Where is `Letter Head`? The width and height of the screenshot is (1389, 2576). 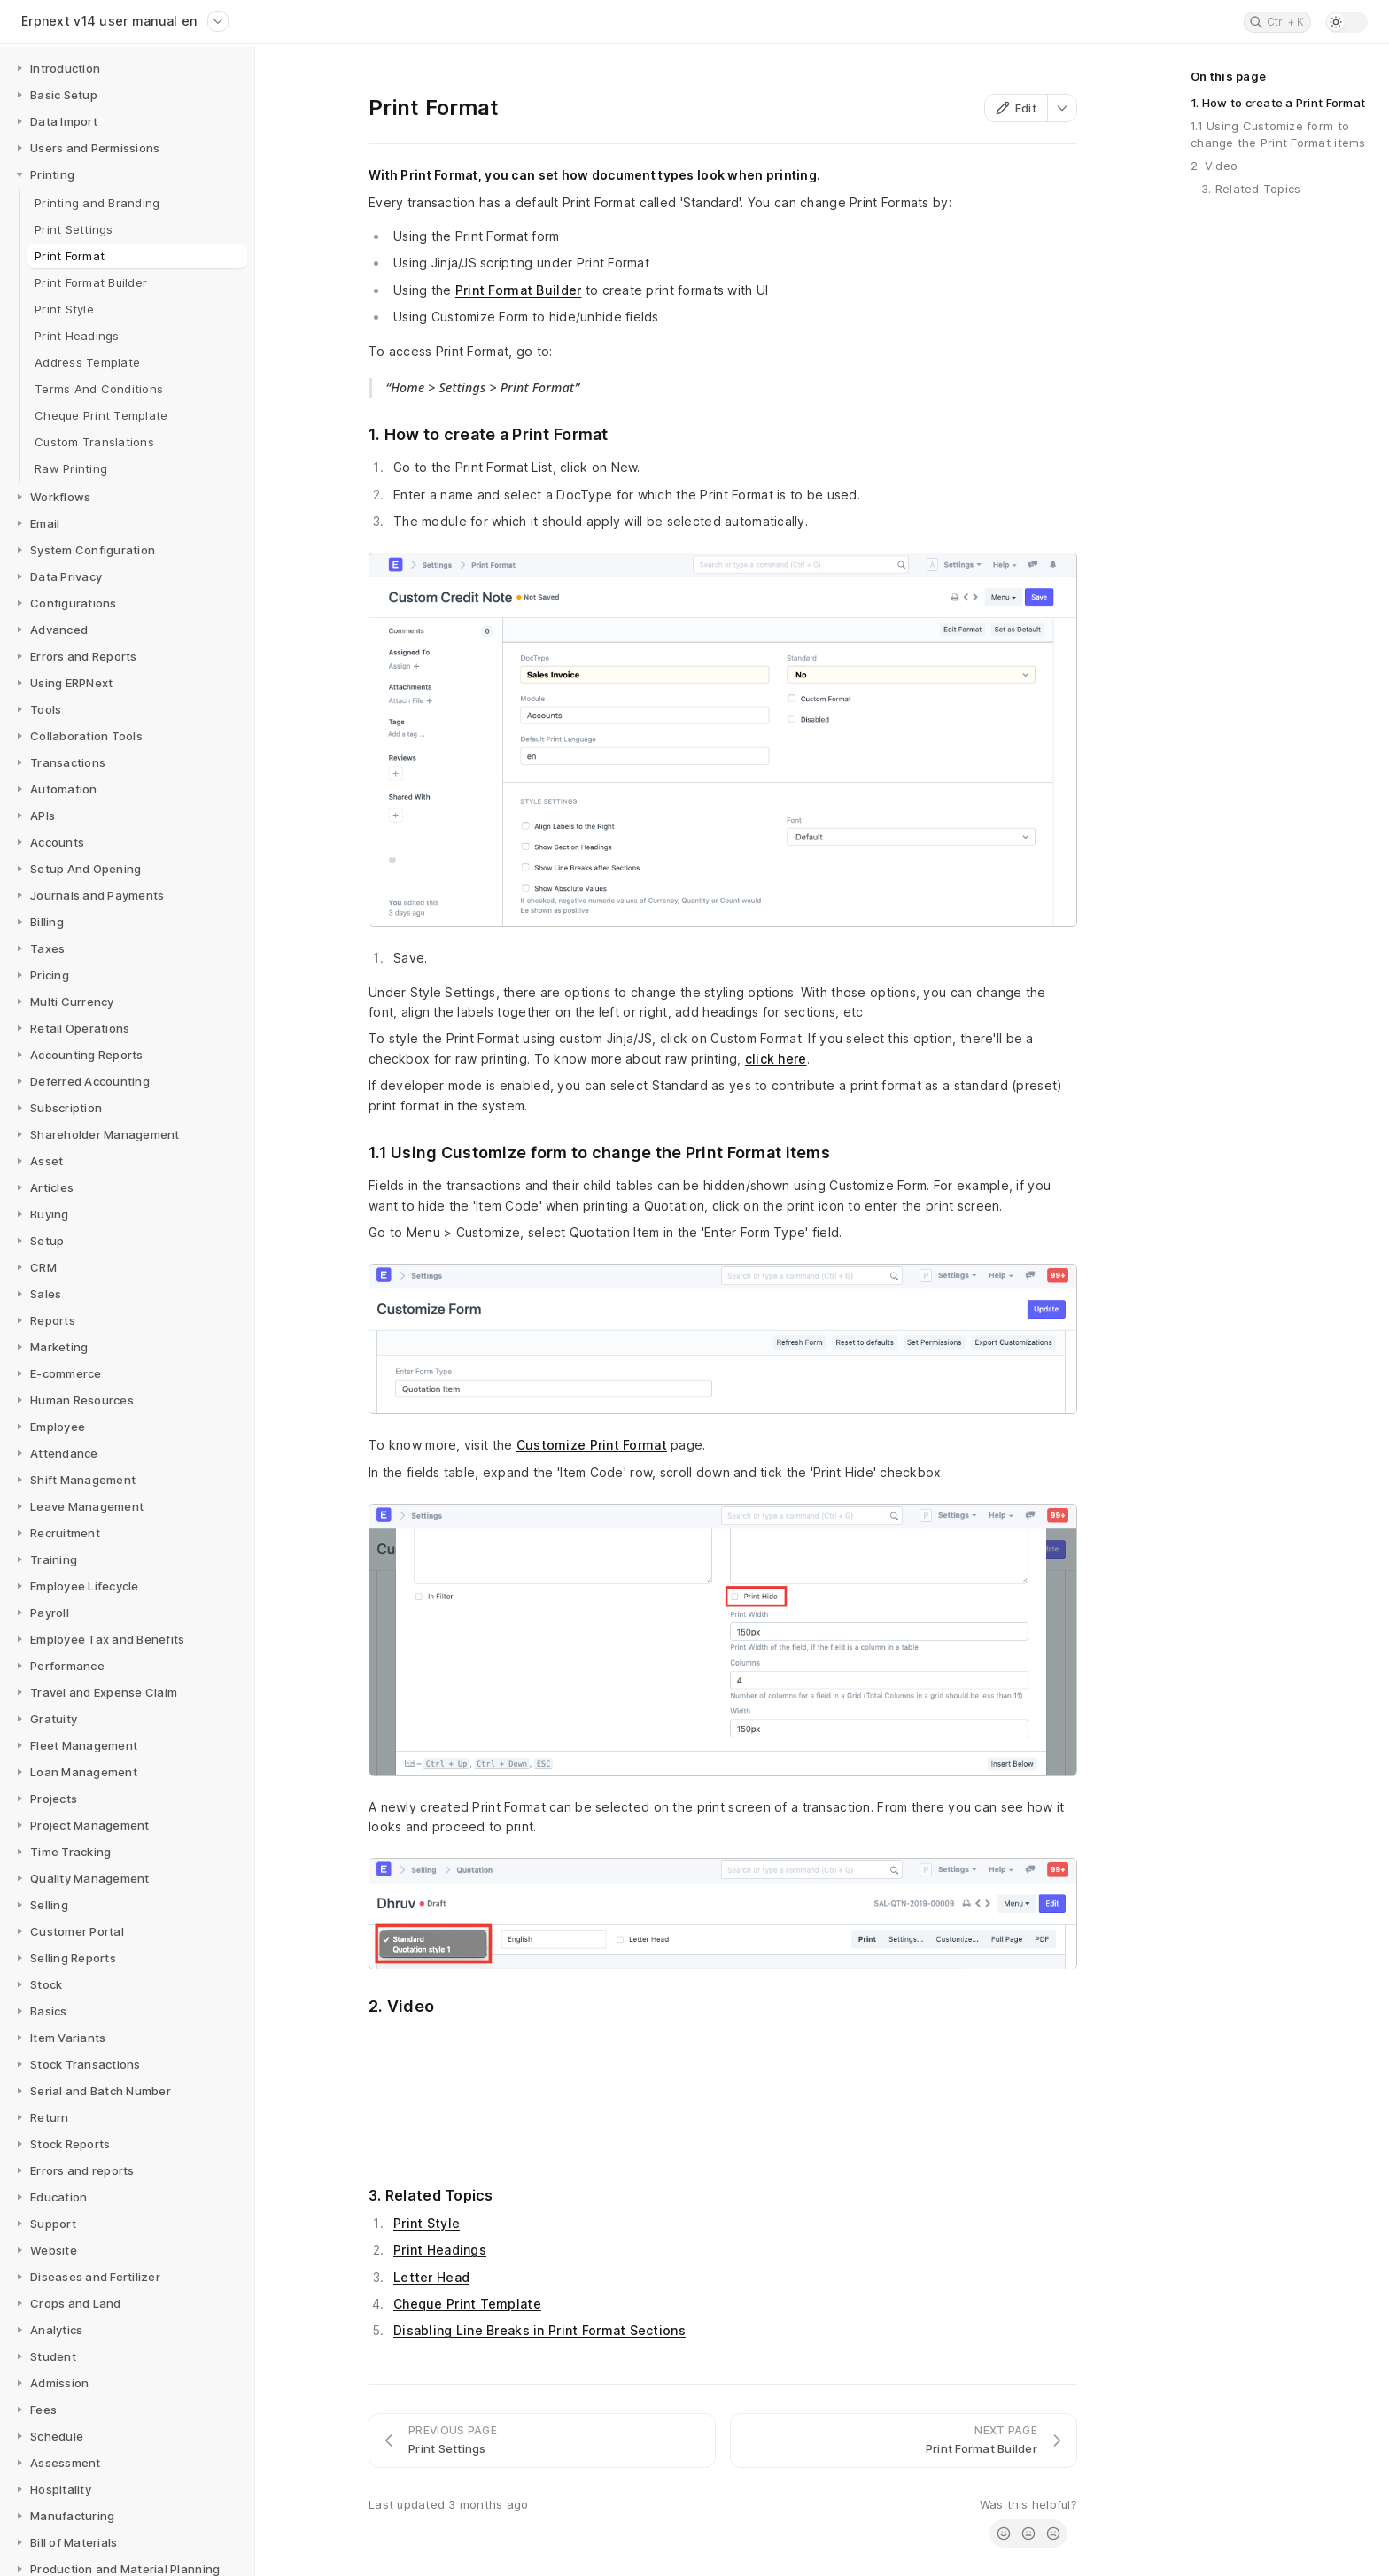
Letter Head is located at coordinates (431, 2277).